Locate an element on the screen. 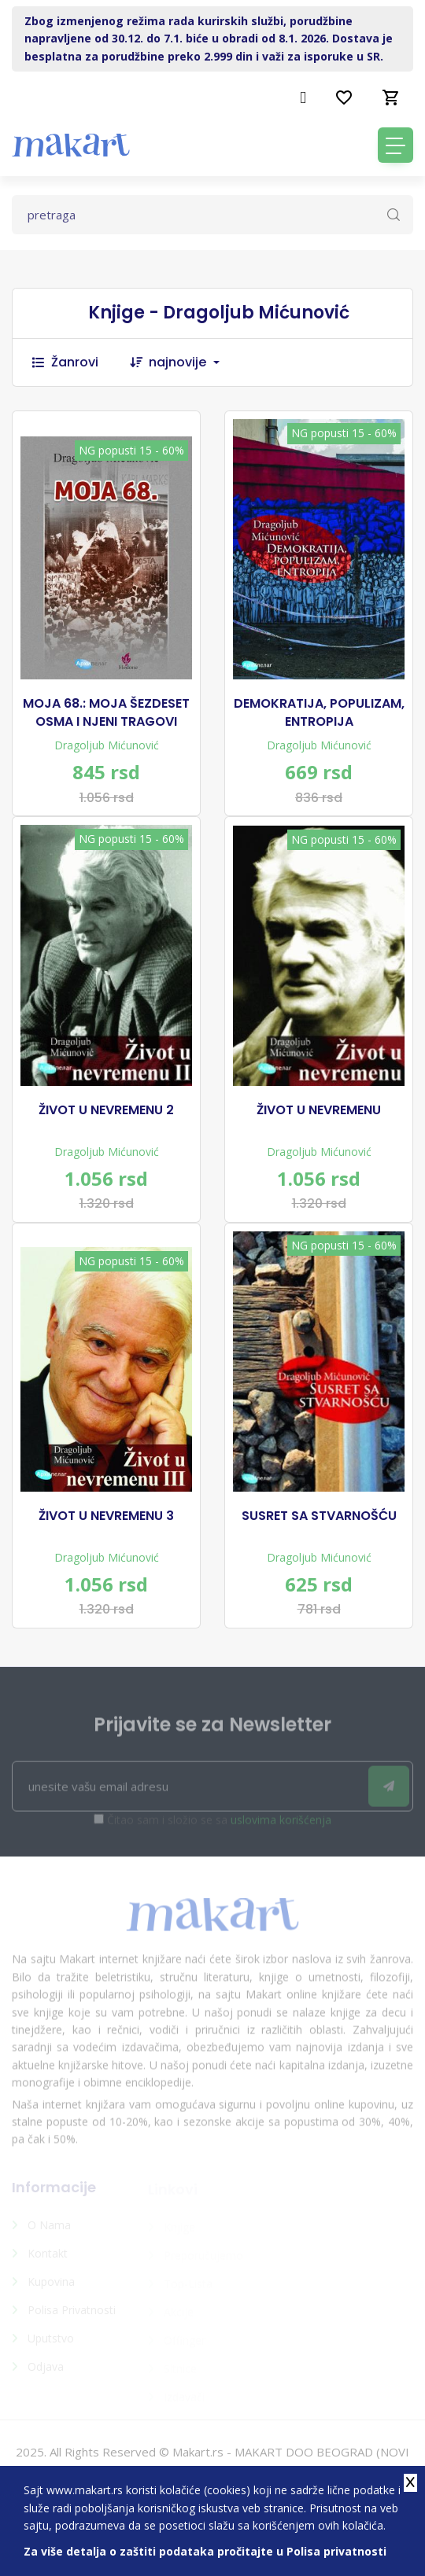  [Text input with dropdown button] is located at coordinates (212, 214).